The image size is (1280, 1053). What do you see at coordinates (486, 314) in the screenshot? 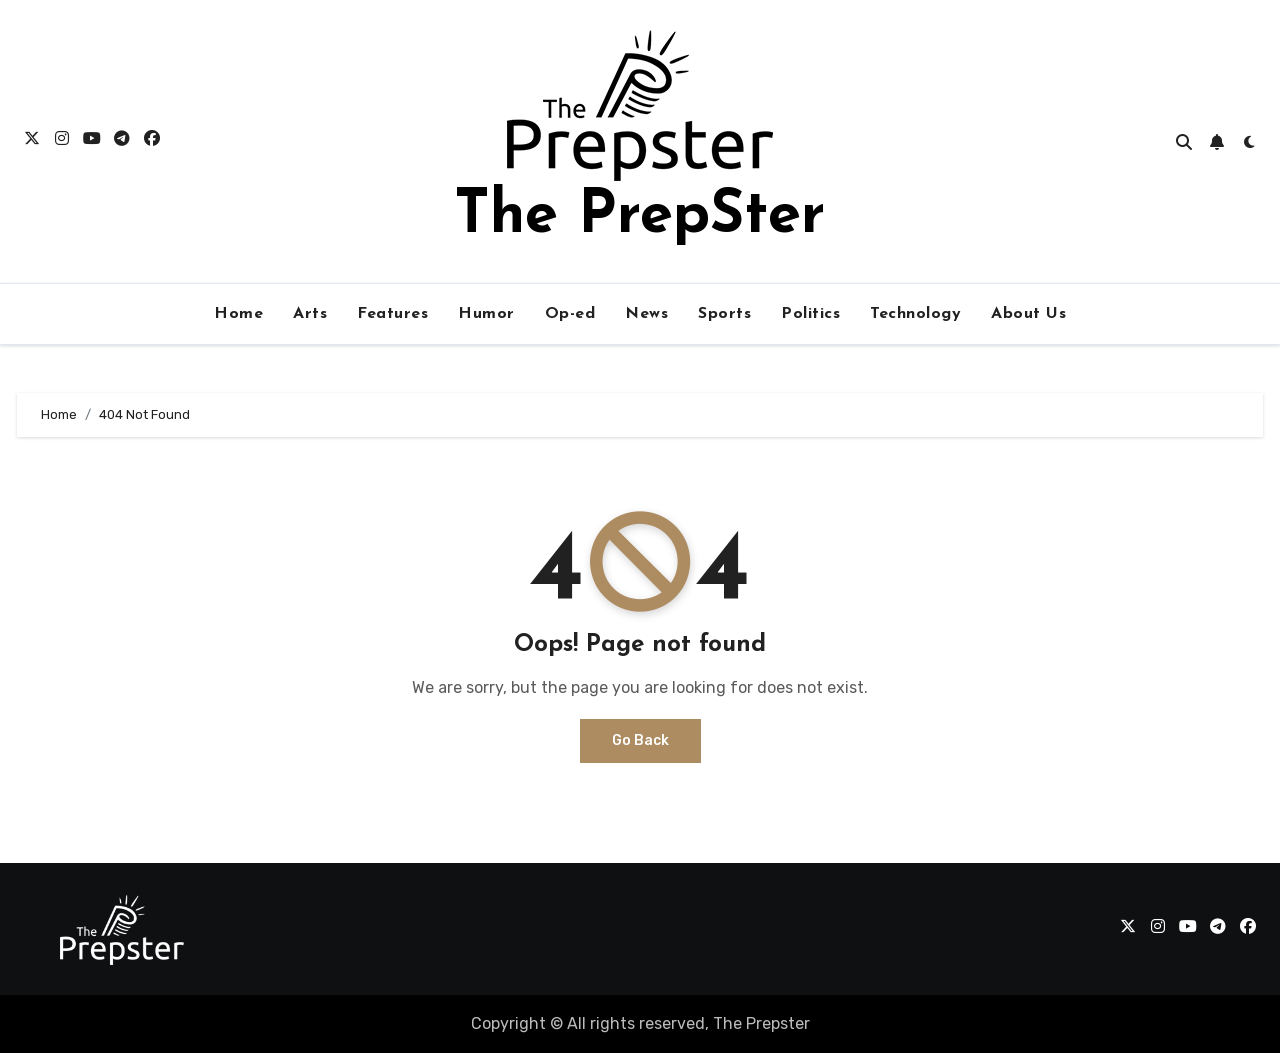
I see `Humor` at bounding box center [486, 314].